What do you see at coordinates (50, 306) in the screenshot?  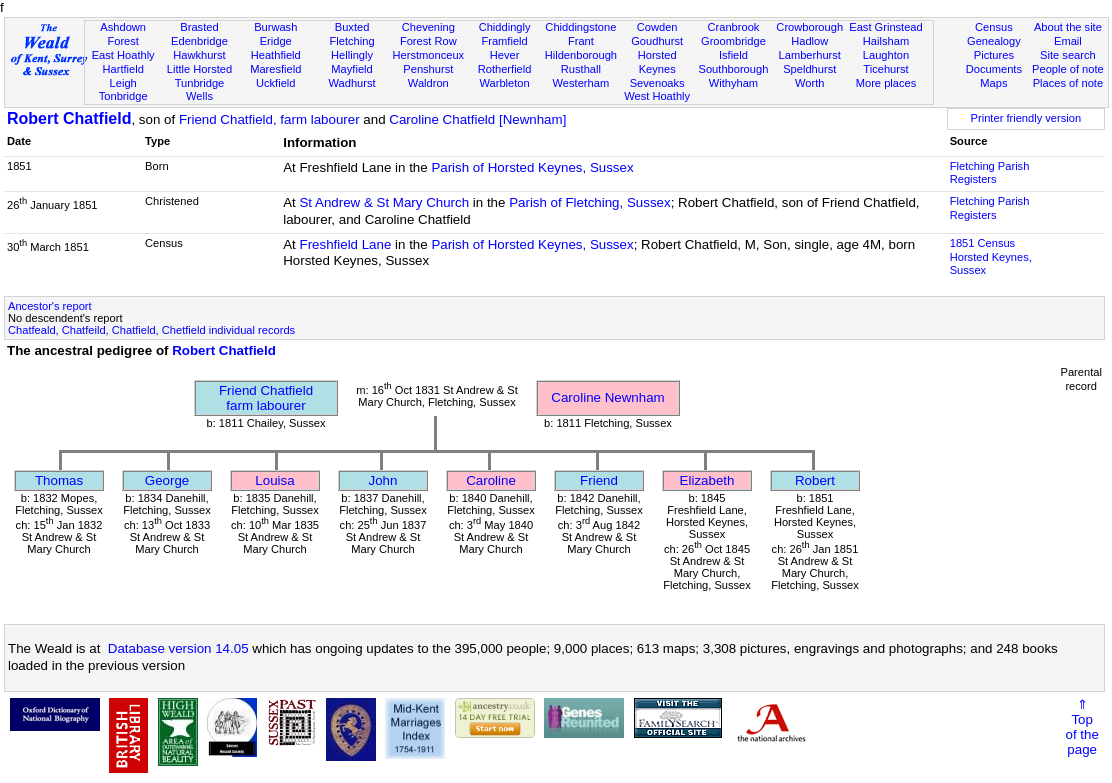 I see `Ancestor's report` at bounding box center [50, 306].